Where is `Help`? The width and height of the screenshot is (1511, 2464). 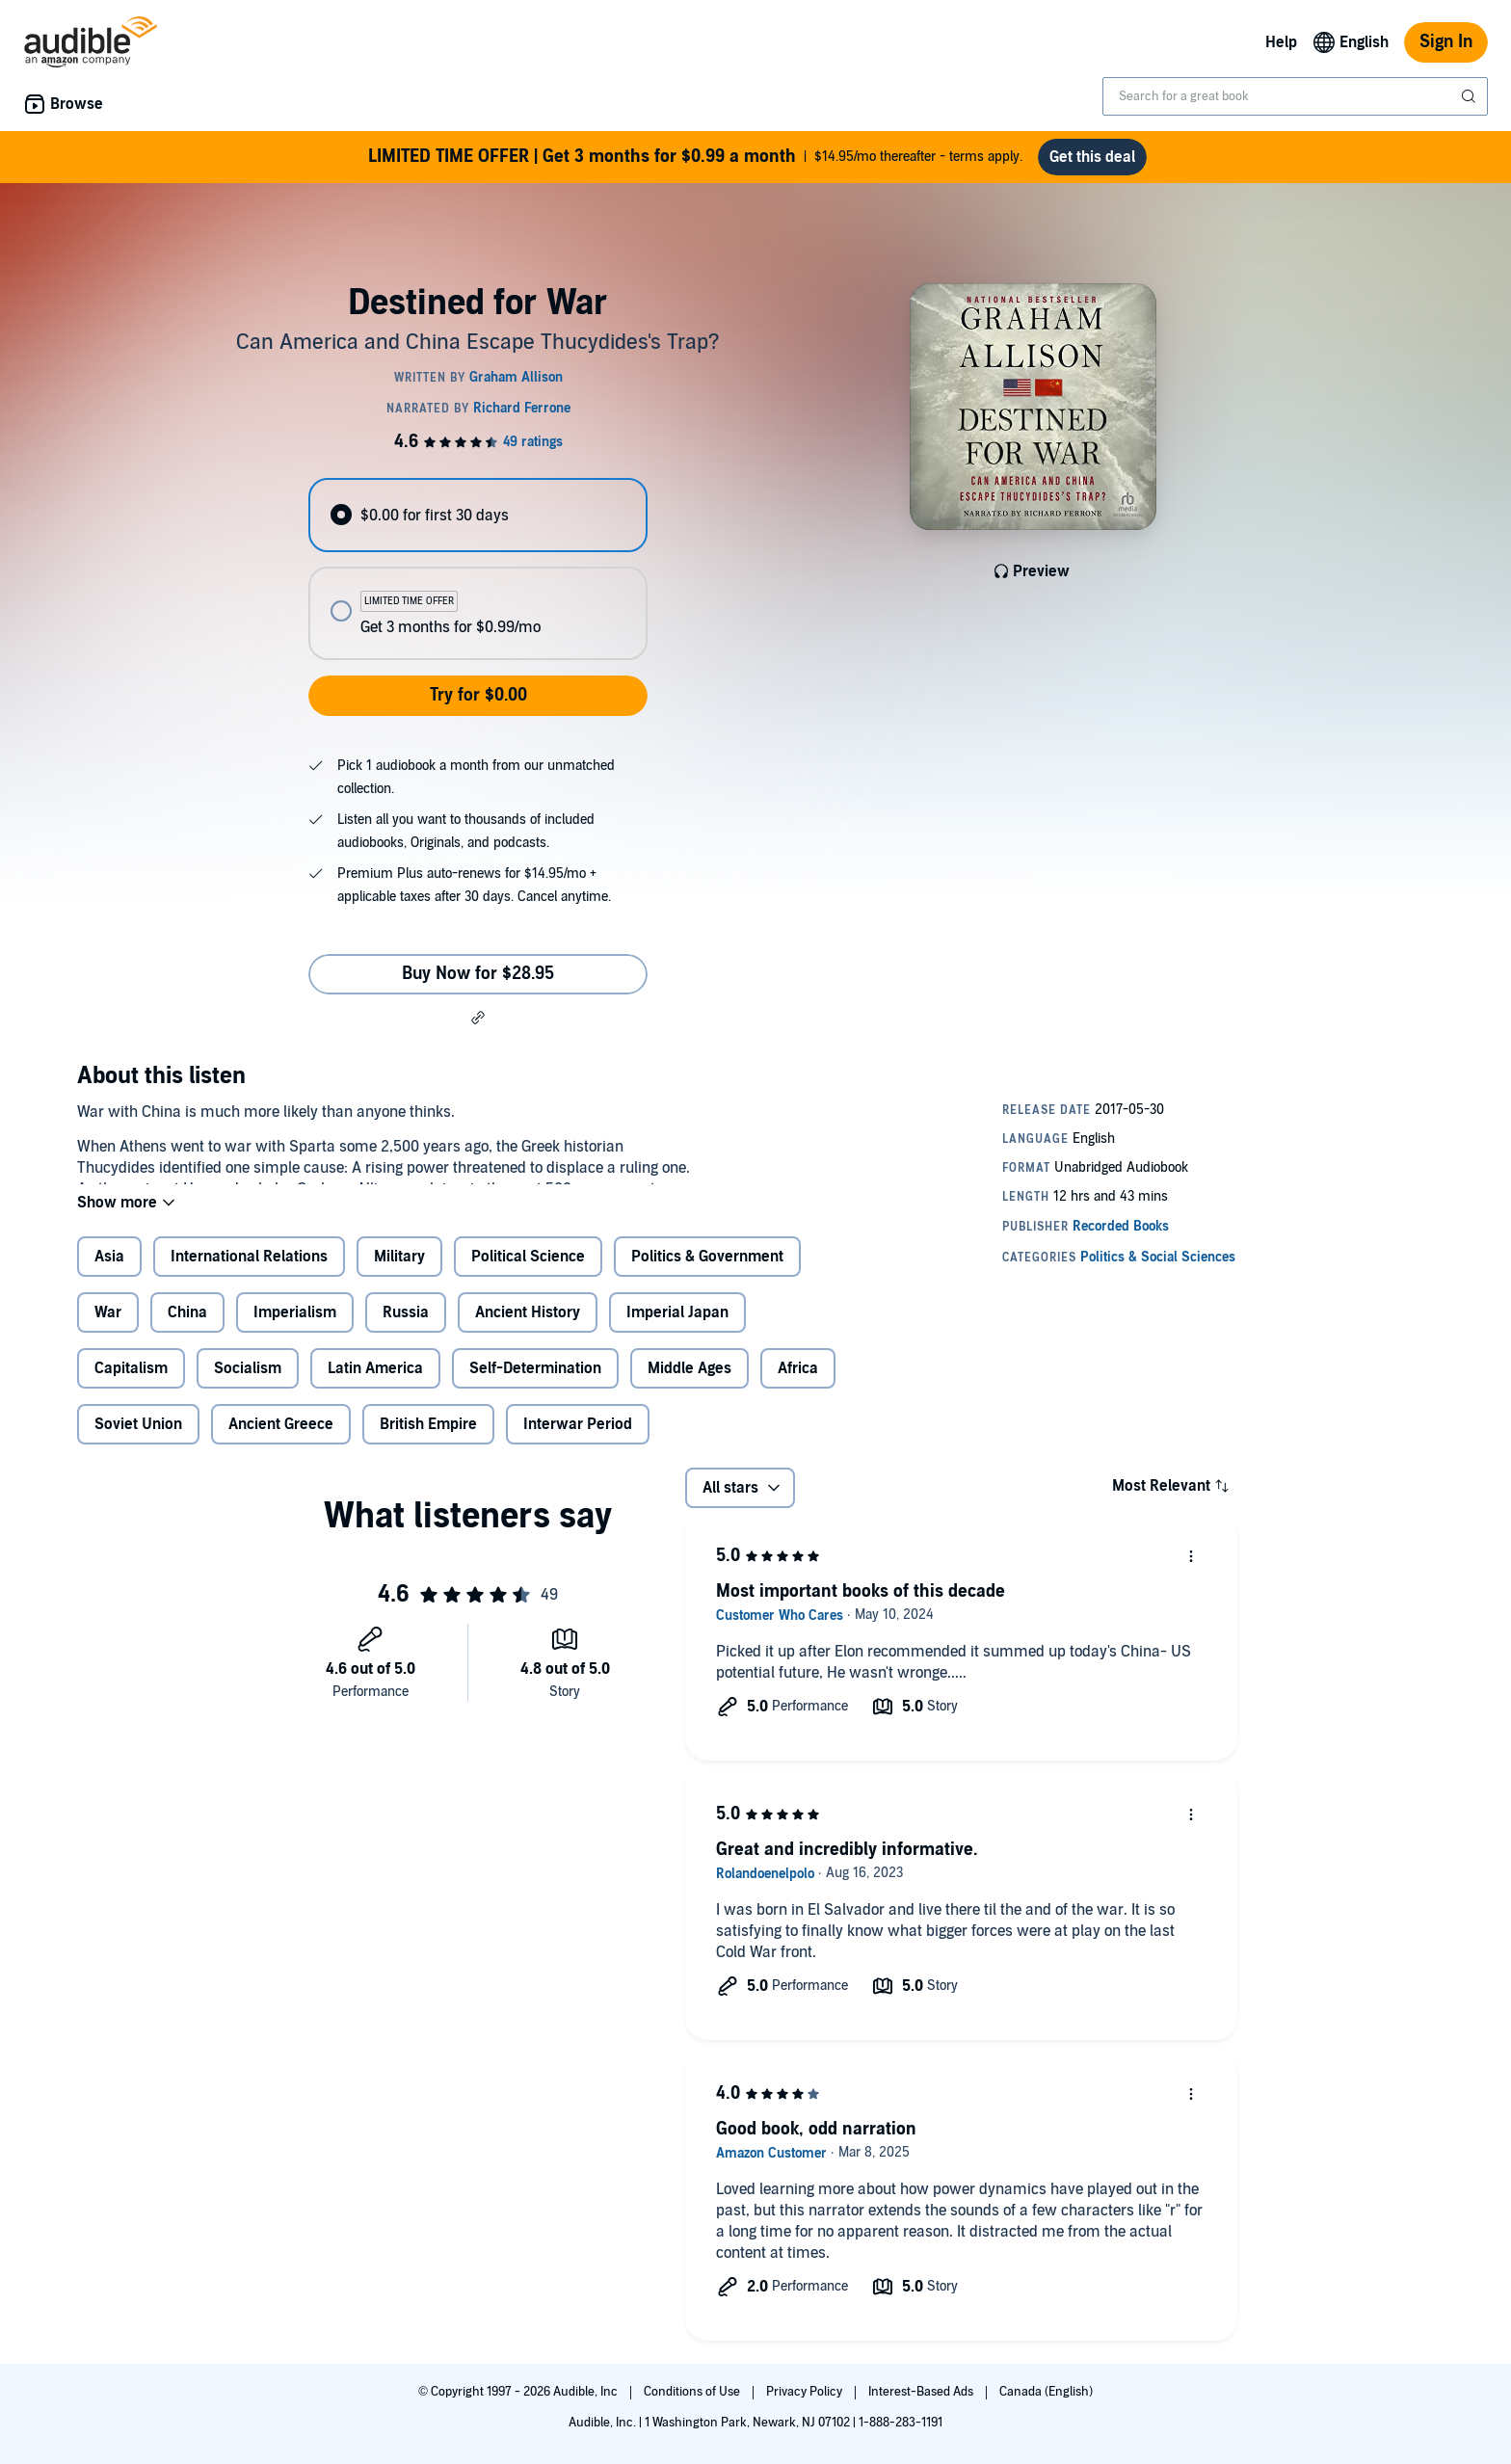 Help is located at coordinates (1281, 42).